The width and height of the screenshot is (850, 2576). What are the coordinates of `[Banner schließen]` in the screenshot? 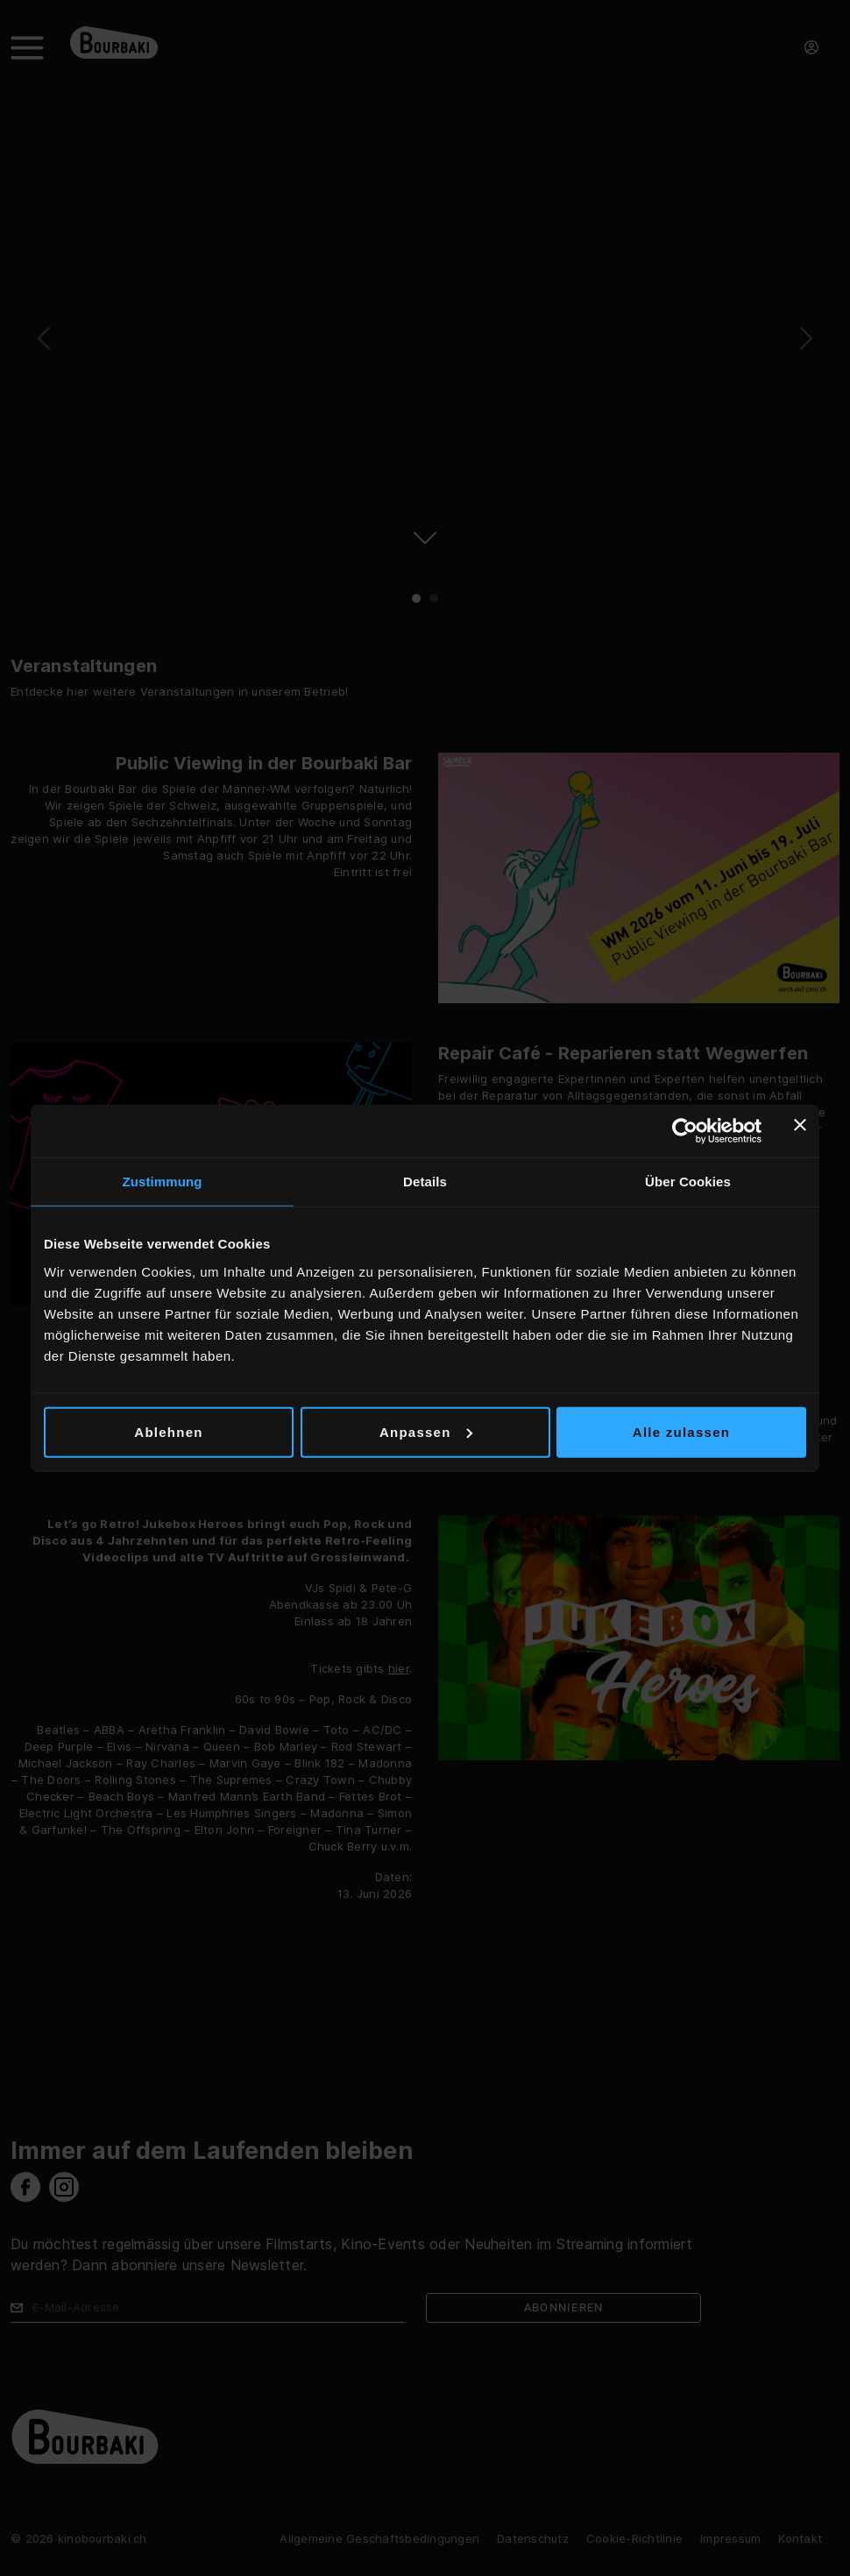 It's located at (800, 1131).